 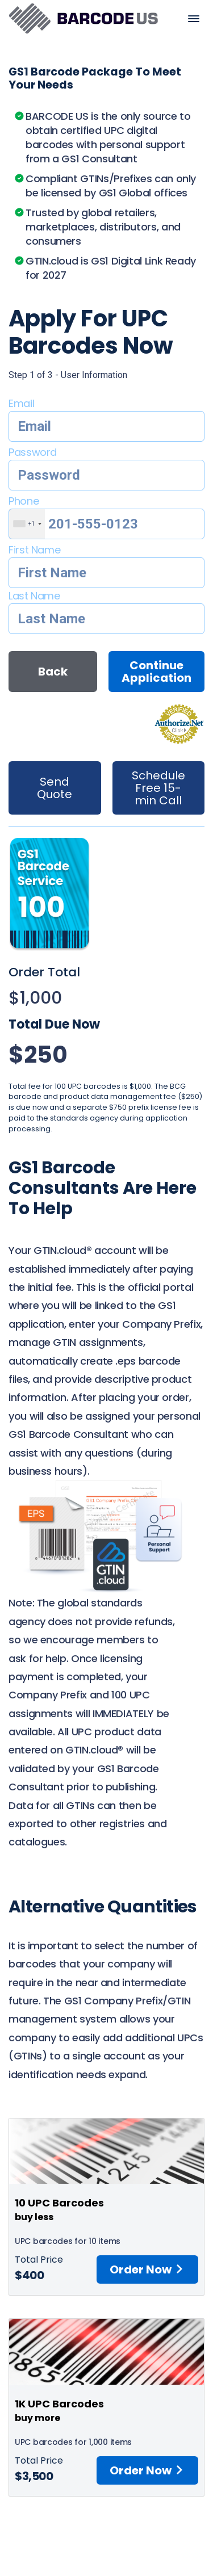 I want to click on Continue Application, so click(x=156, y=671).